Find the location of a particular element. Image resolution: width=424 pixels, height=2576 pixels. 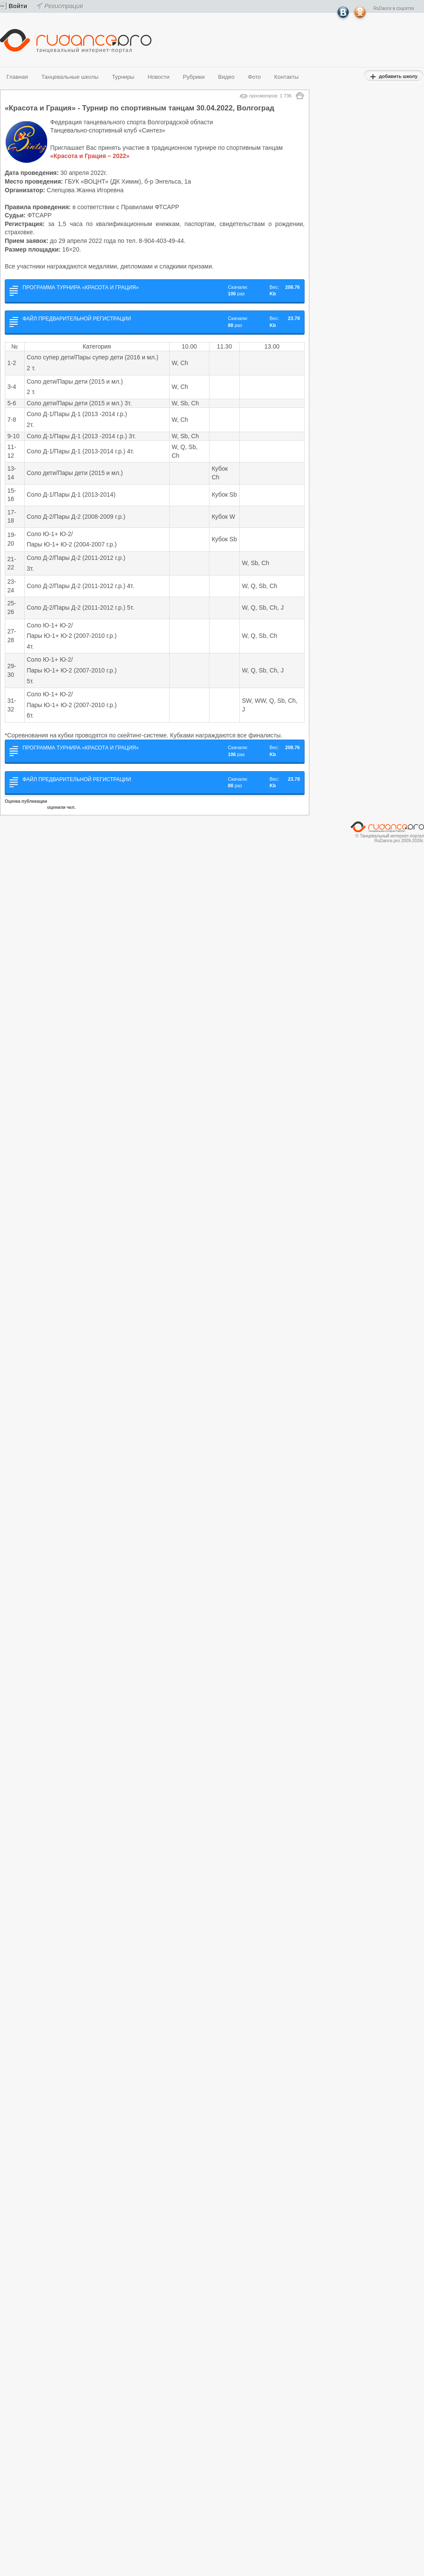

Контакты is located at coordinates (286, 77).